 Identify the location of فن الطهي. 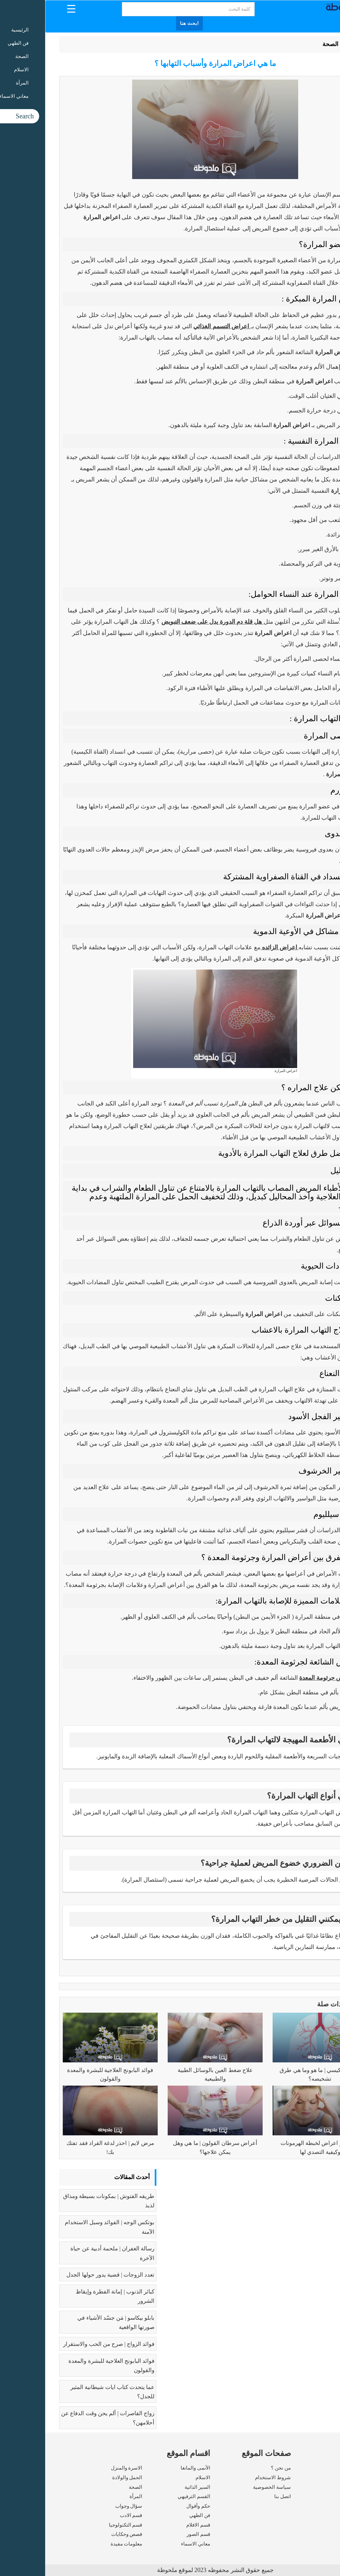
(154, 2515).